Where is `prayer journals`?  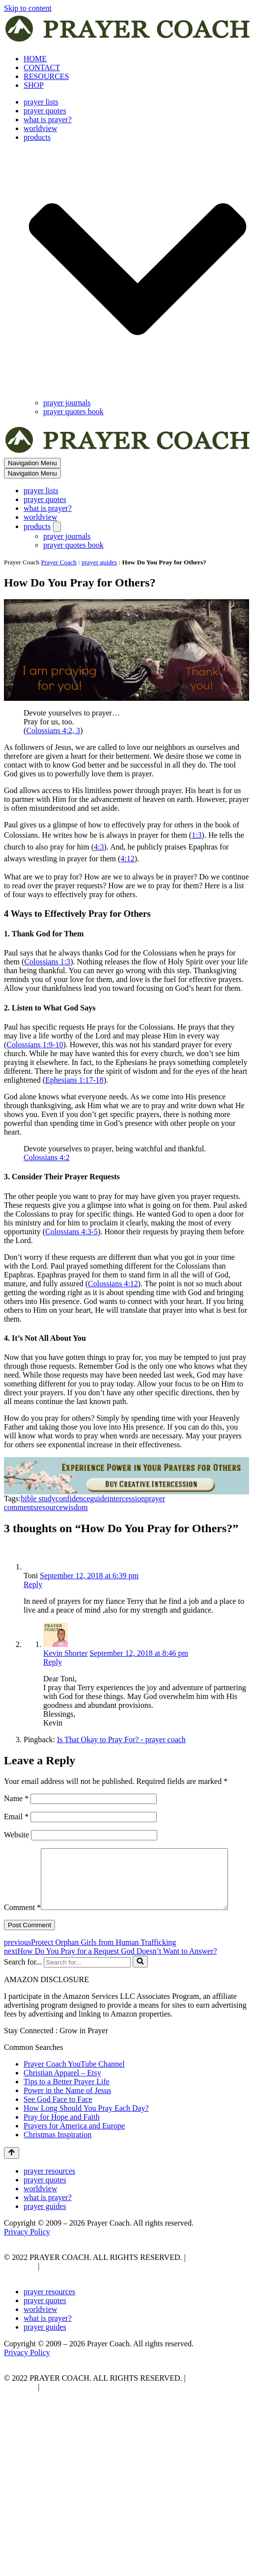
prayer journals is located at coordinates (66, 402).